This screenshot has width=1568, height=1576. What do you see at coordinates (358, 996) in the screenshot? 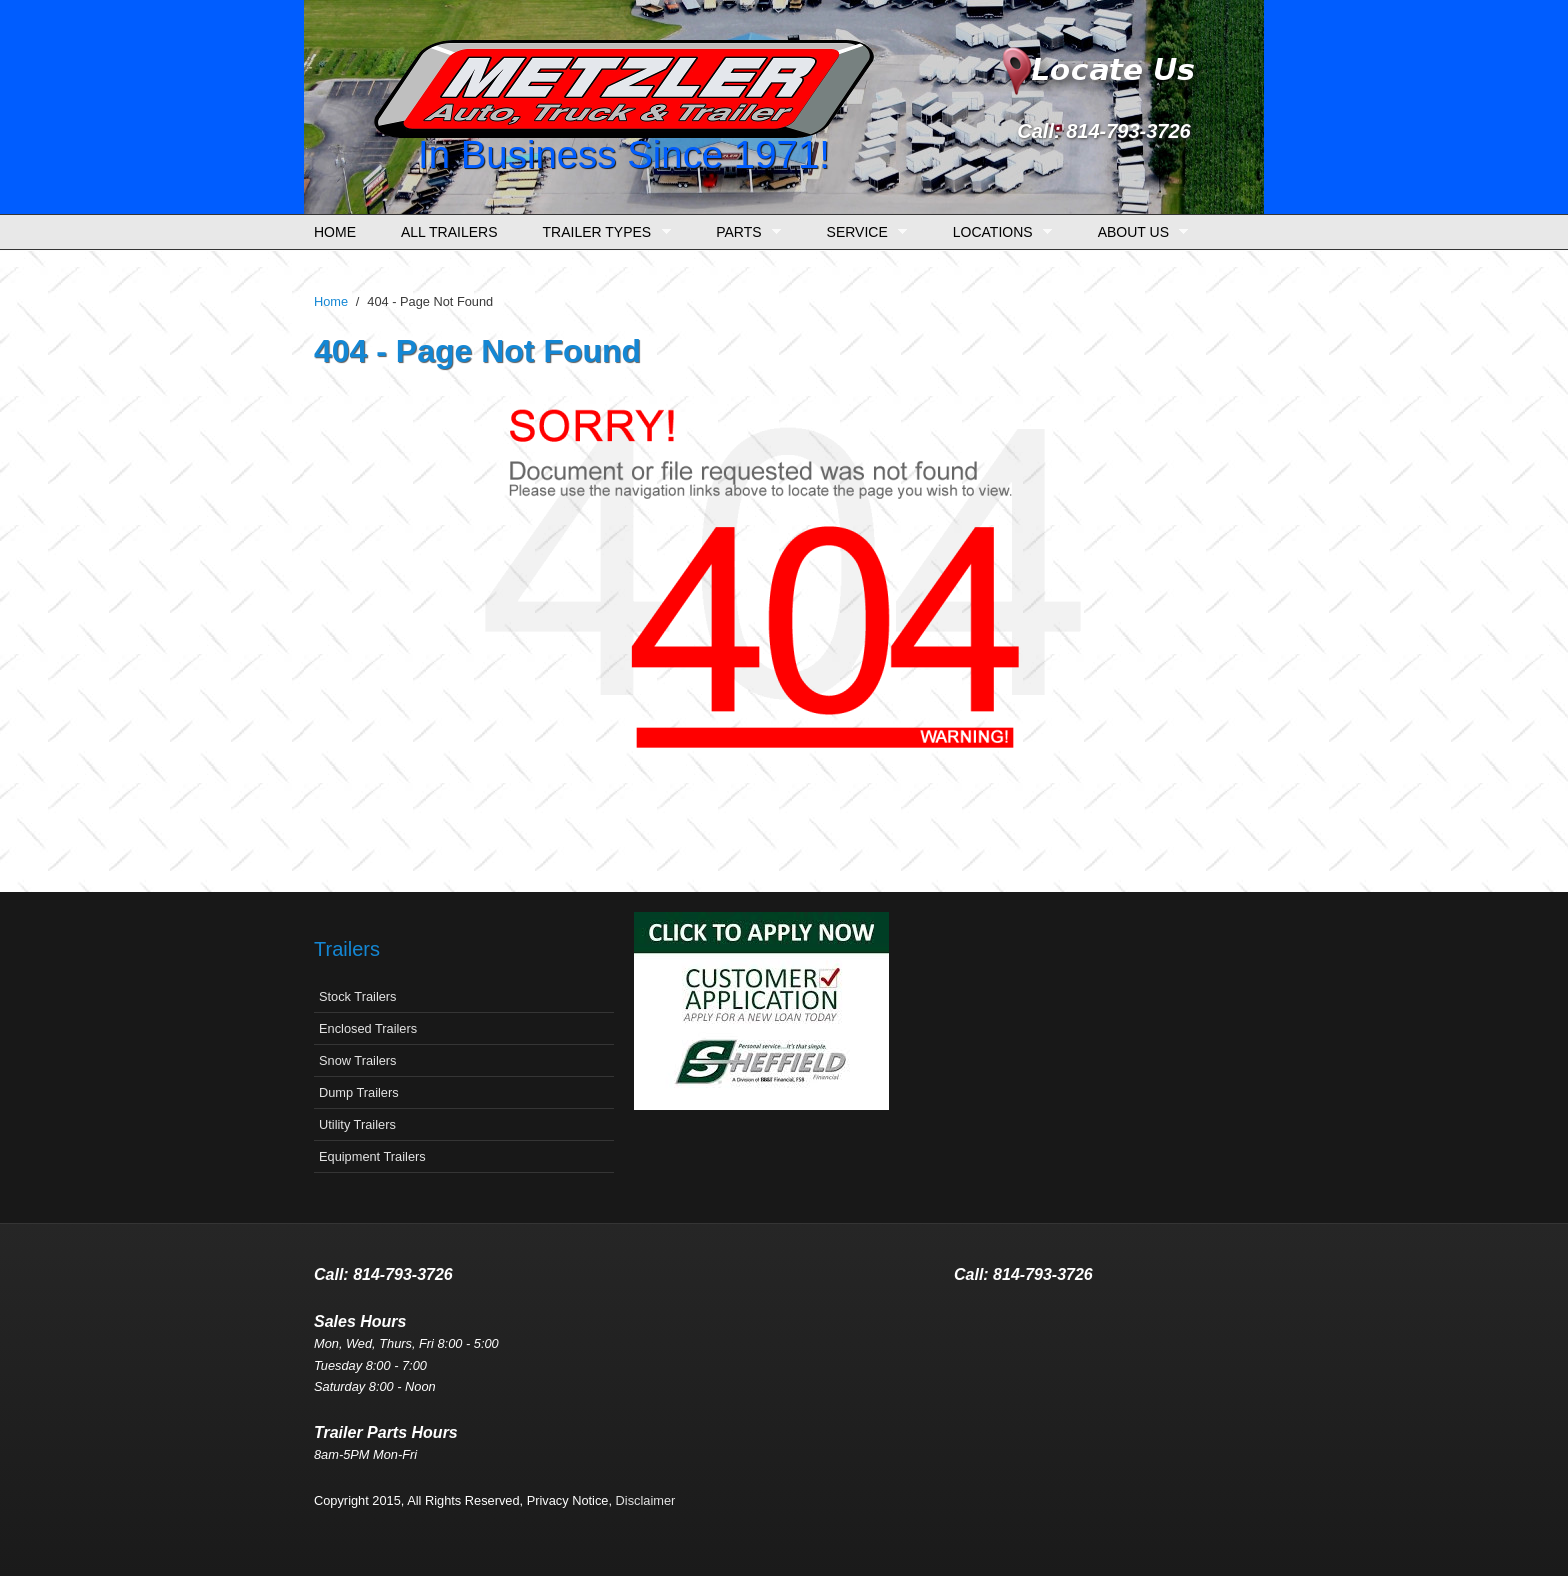
I see `Stock Trailers` at bounding box center [358, 996].